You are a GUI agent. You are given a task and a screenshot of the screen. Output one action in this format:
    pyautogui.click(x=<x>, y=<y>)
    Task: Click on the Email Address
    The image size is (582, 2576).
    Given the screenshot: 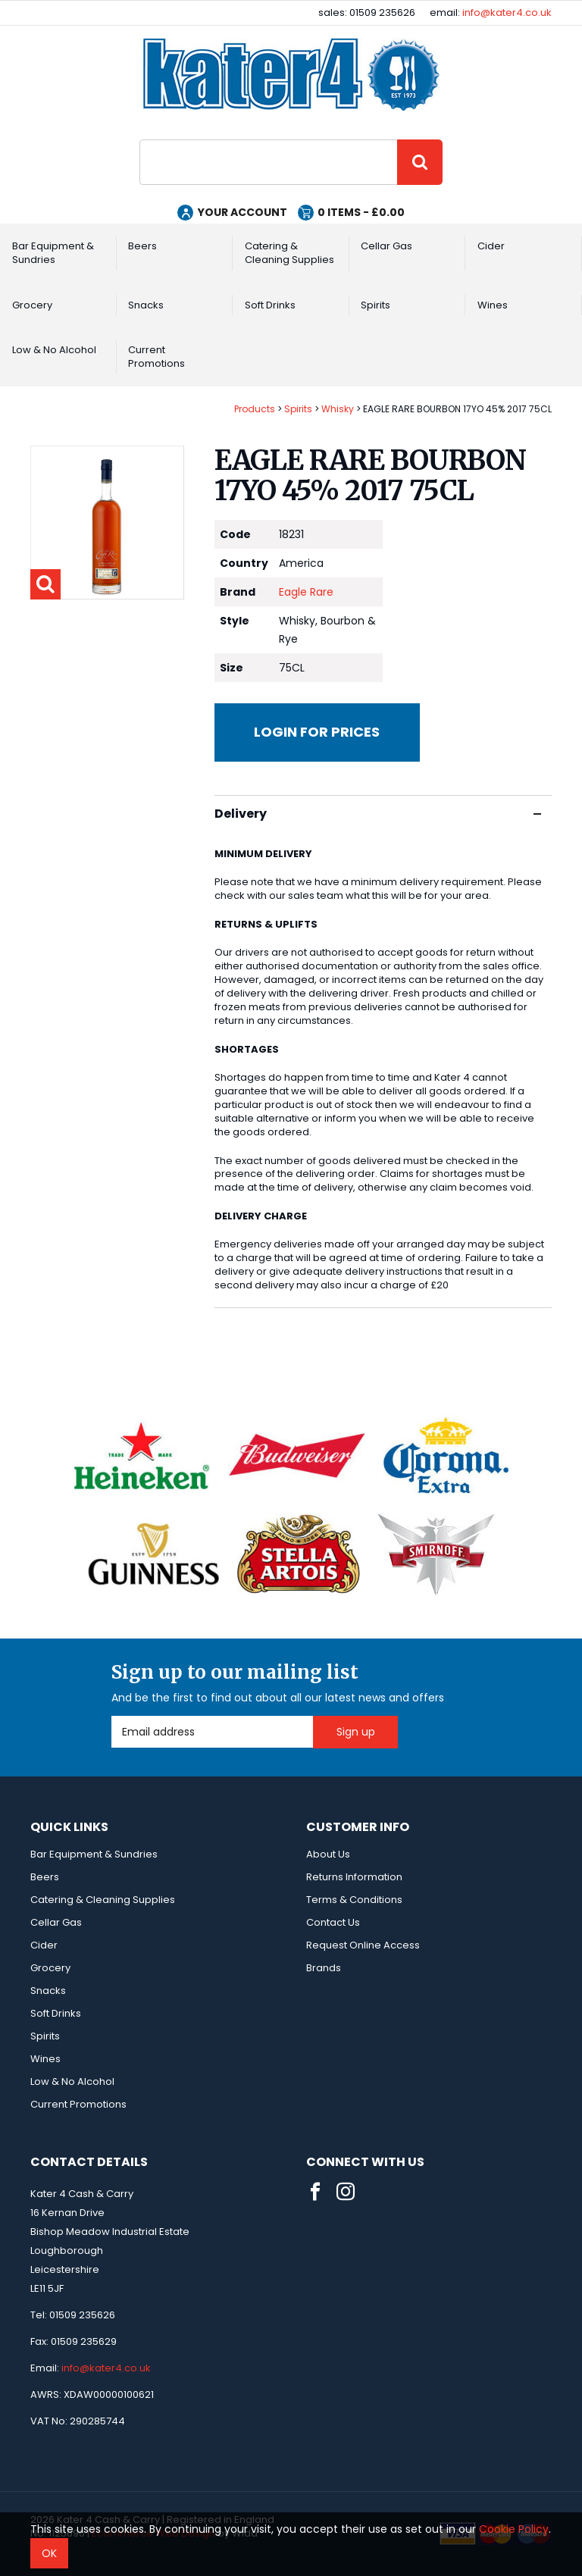 What is the action you would take?
    pyautogui.click(x=111, y=1716)
    